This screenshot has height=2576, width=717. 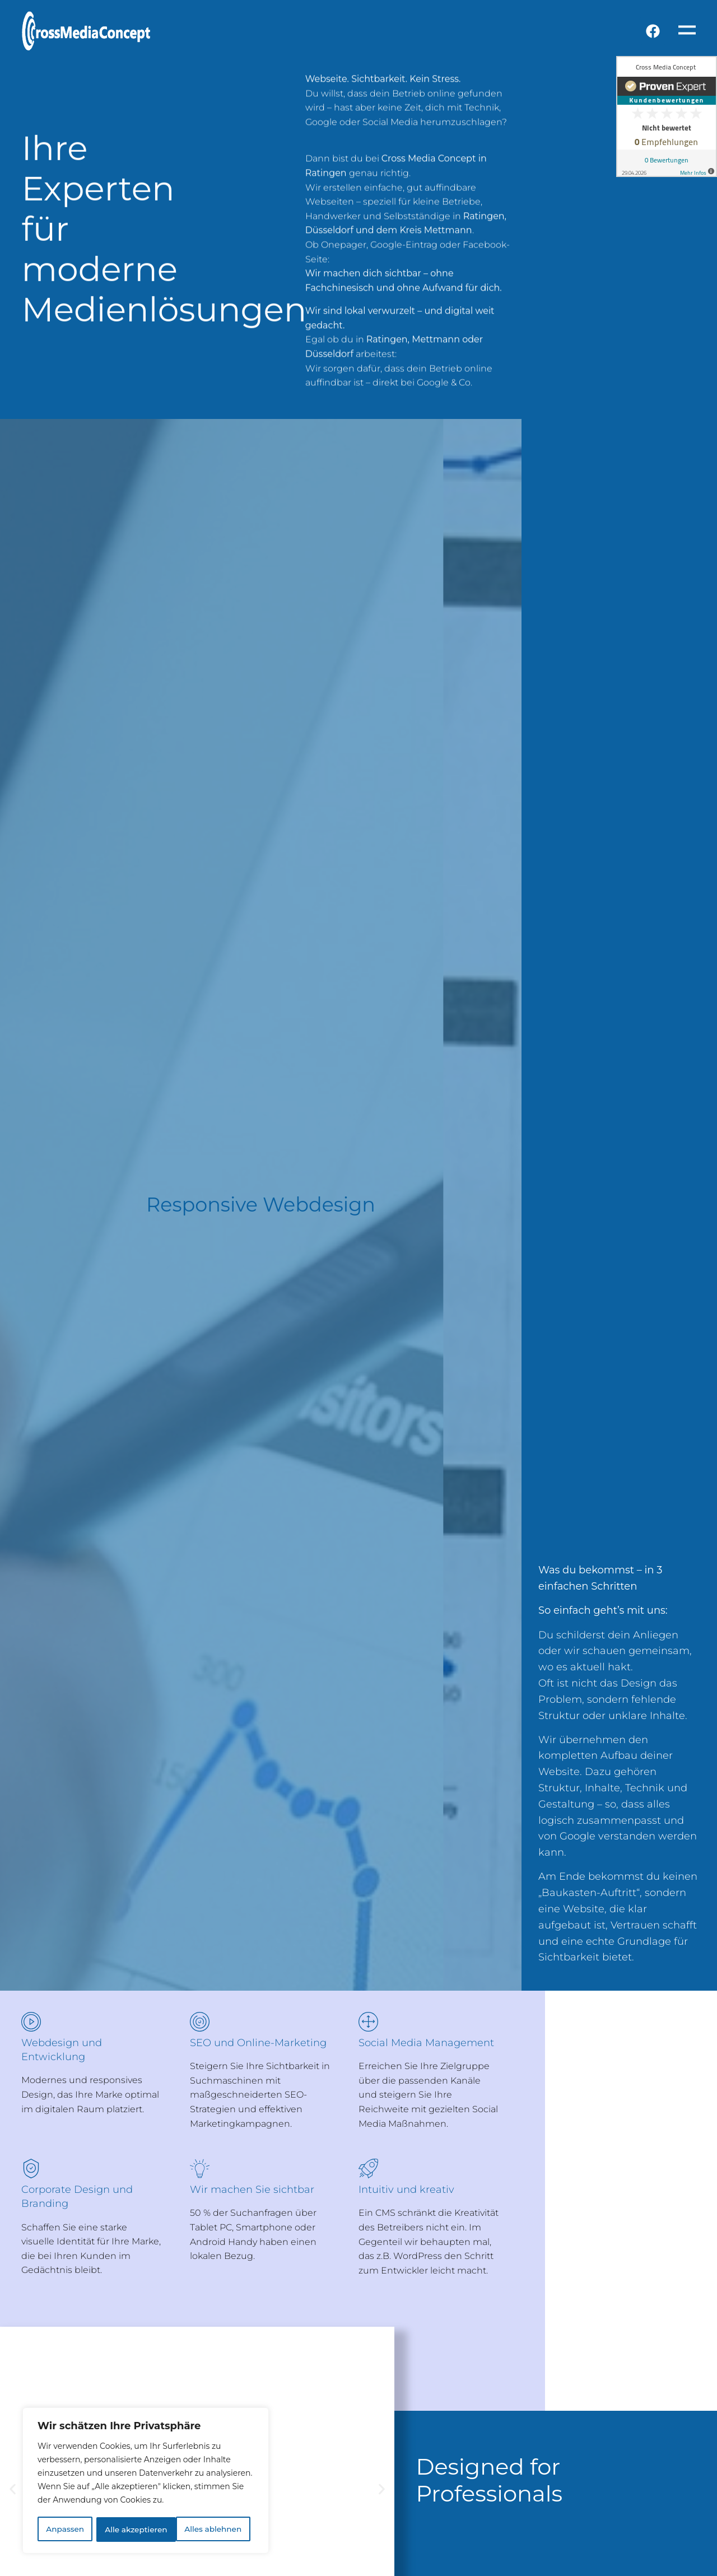 What do you see at coordinates (31, 2022) in the screenshot?
I see `[Webdesign und Entwicklung]` at bounding box center [31, 2022].